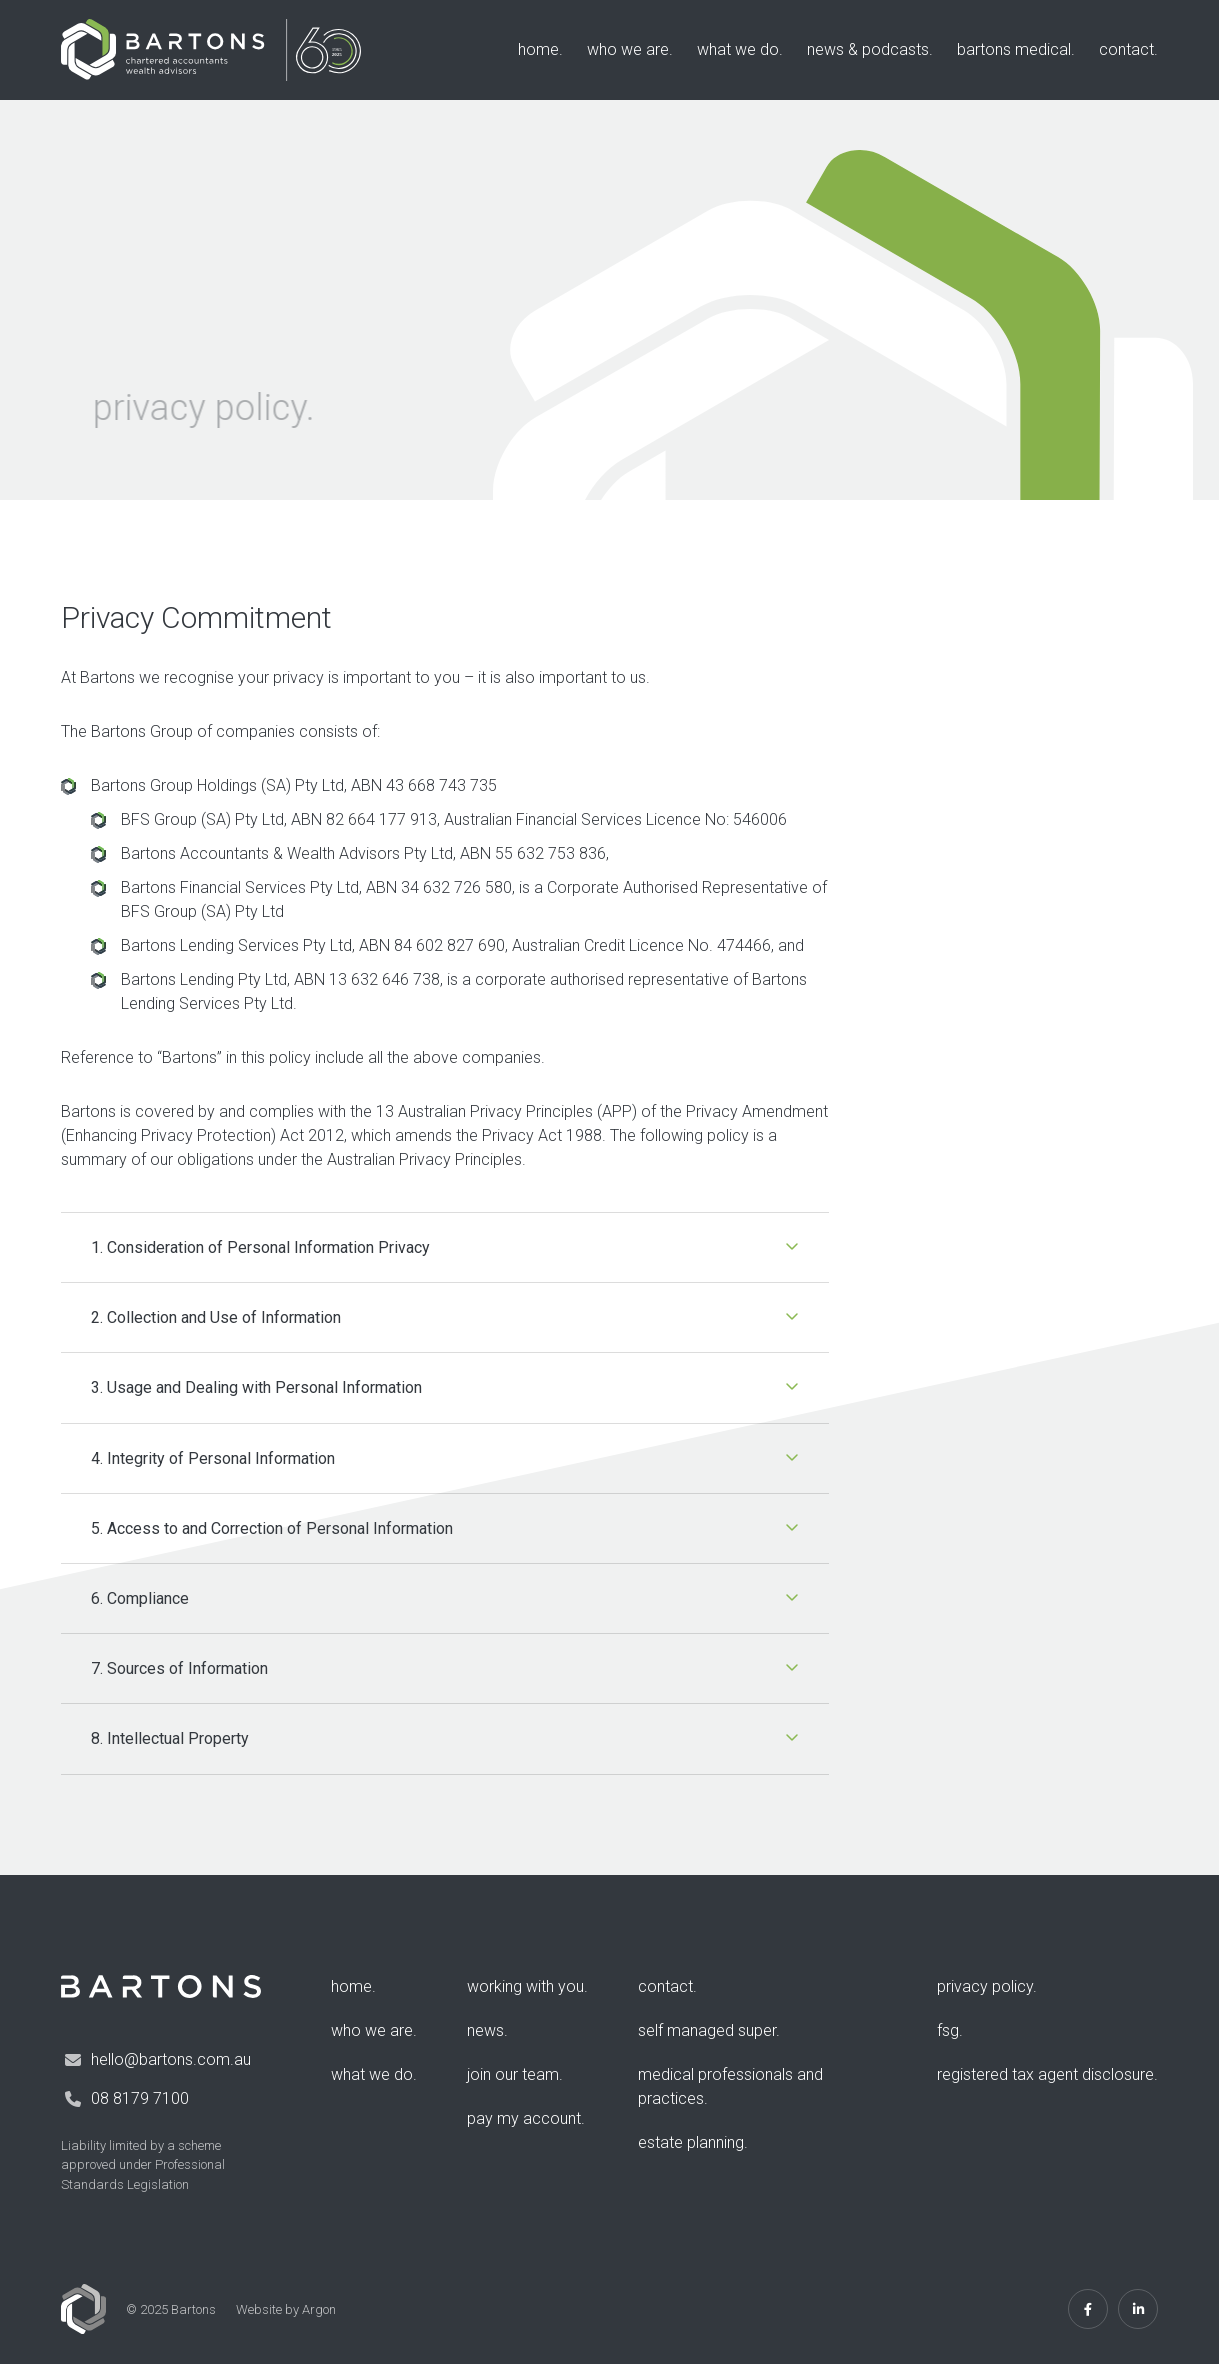  Describe the element at coordinates (513, 2074) in the screenshot. I see `Join Our Team` at that location.